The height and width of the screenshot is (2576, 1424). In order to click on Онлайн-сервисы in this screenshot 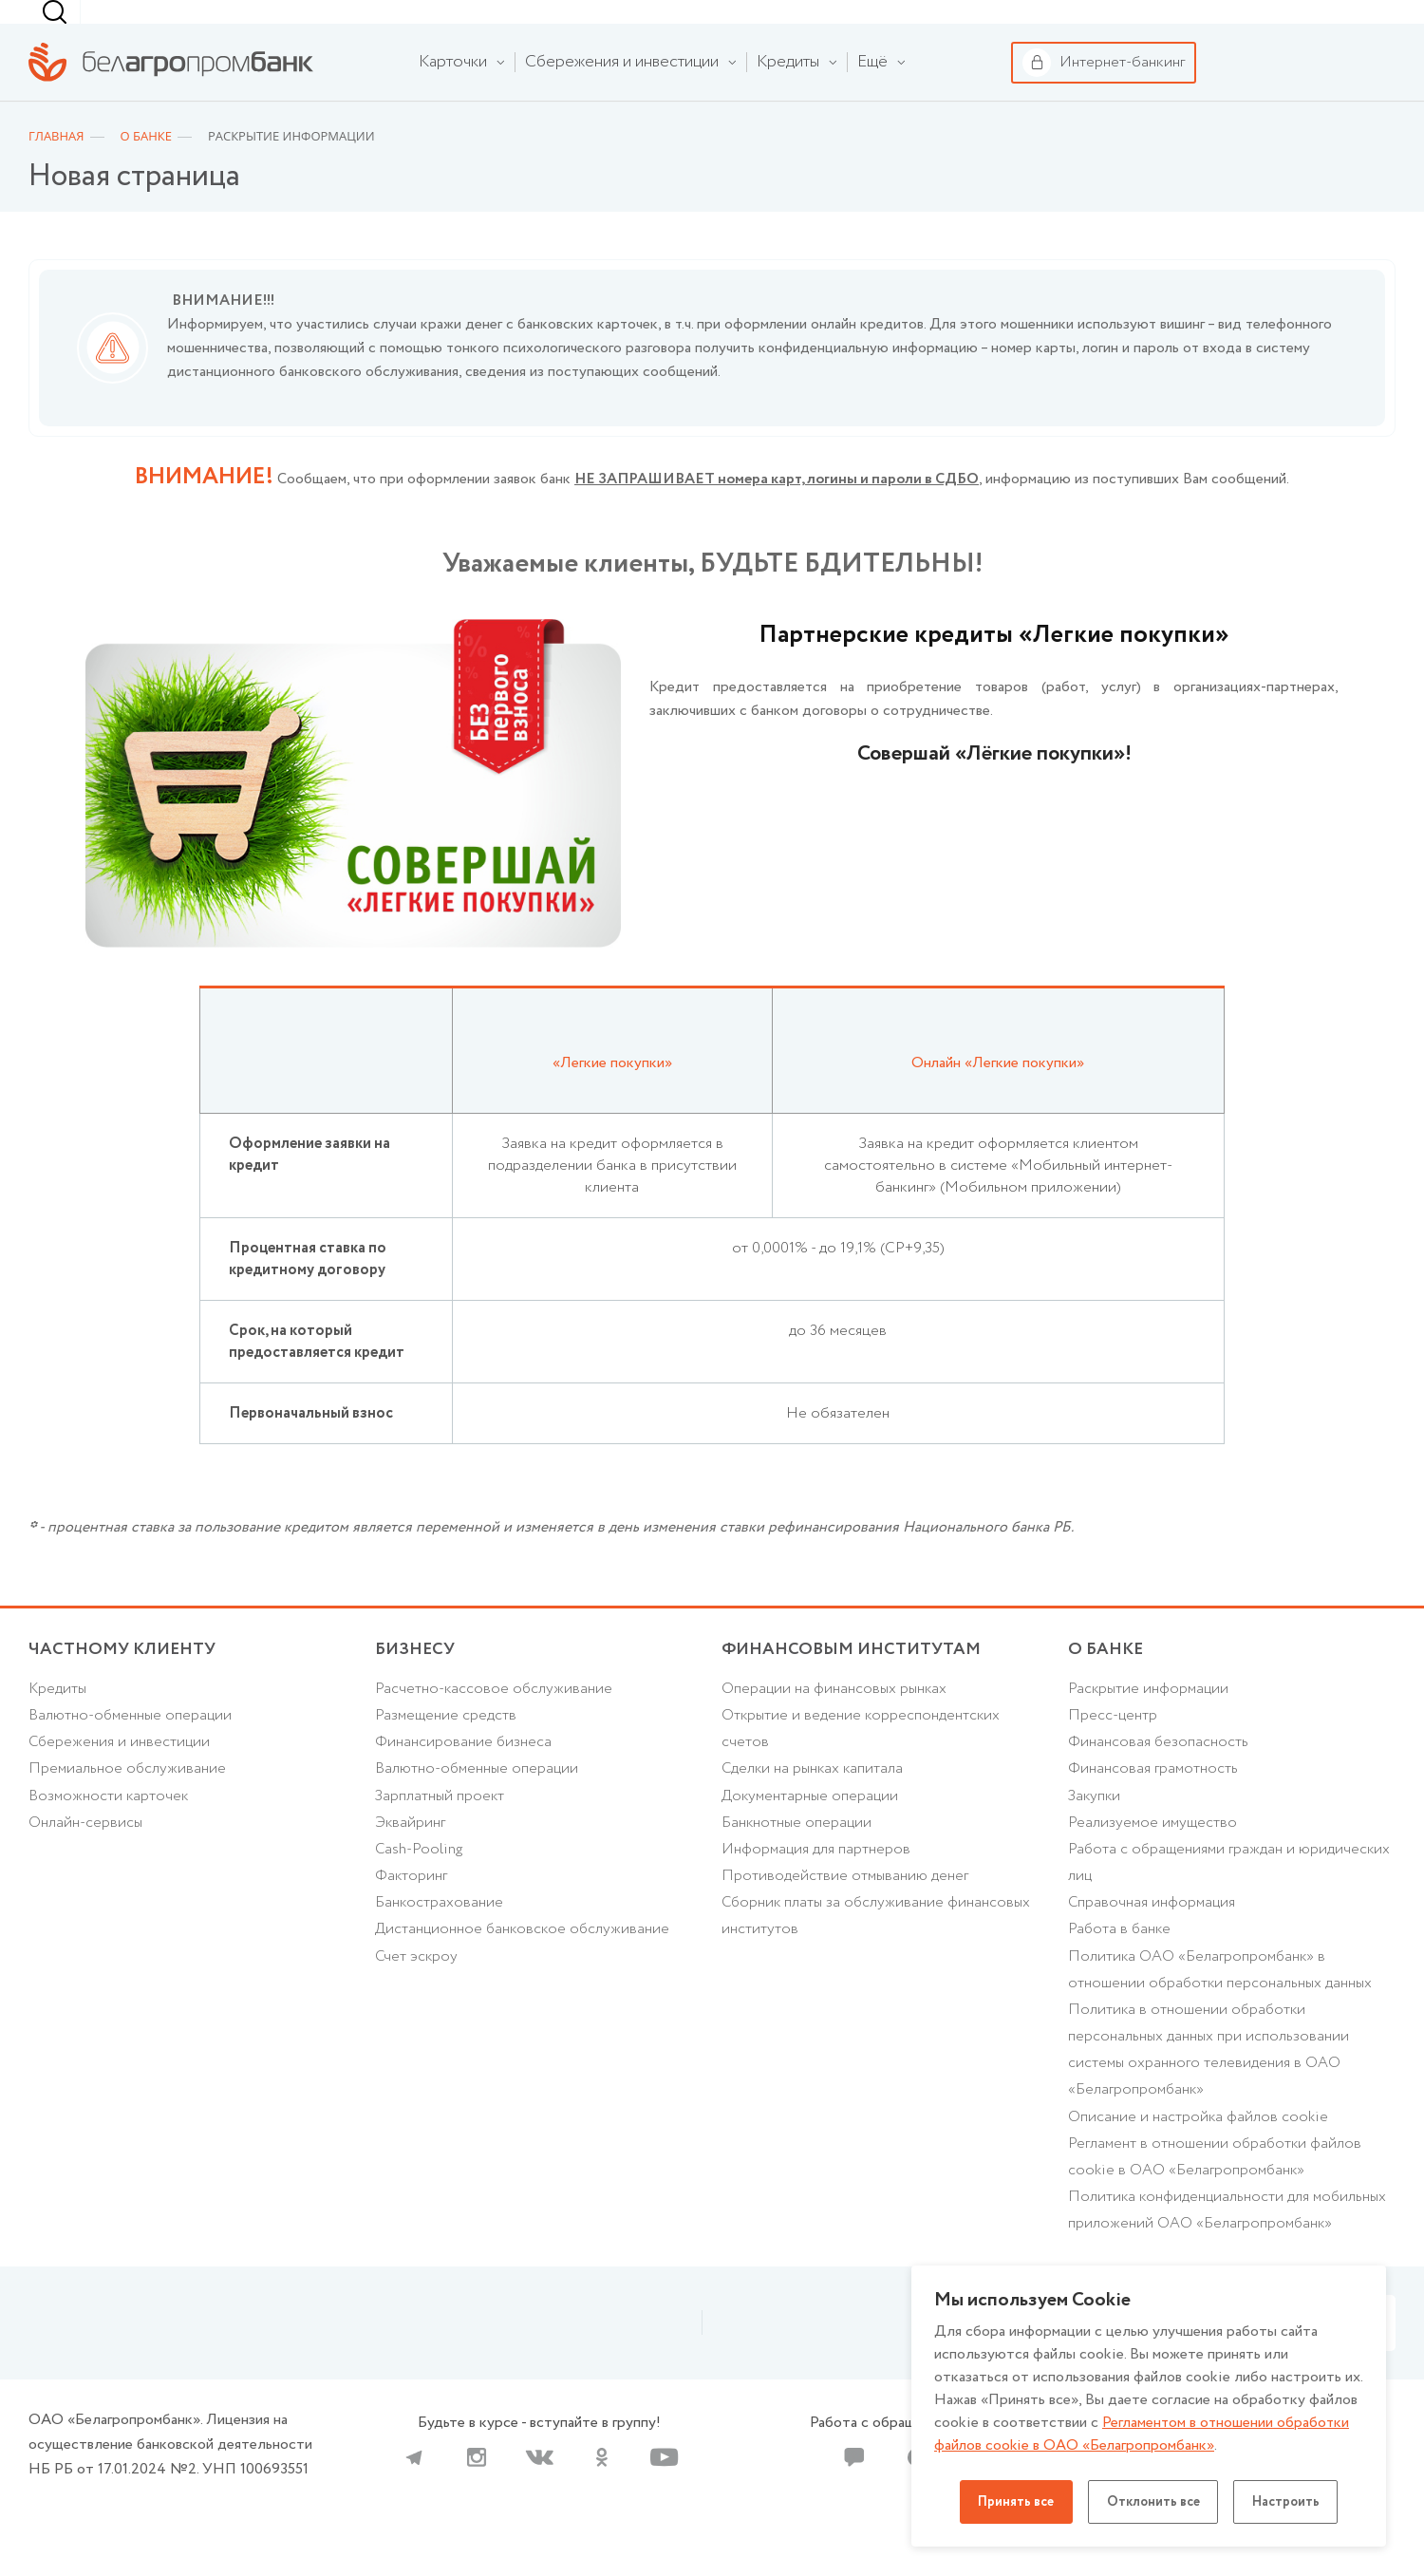, I will do `click(85, 1858)`.